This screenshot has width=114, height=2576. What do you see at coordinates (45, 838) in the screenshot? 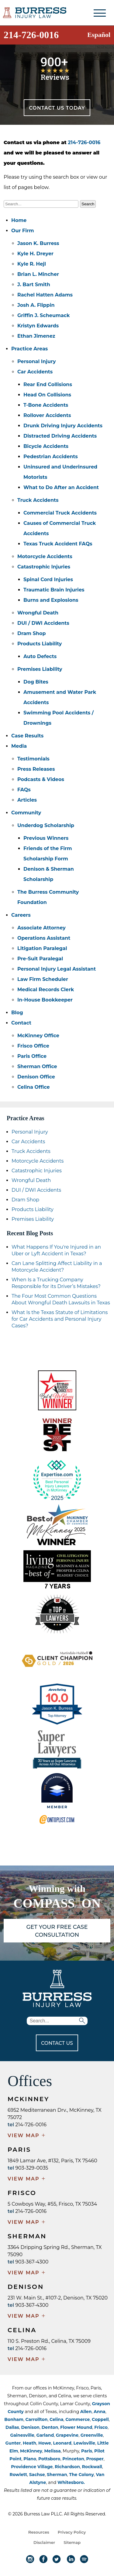
I see `Previous Winners` at bounding box center [45, 838].